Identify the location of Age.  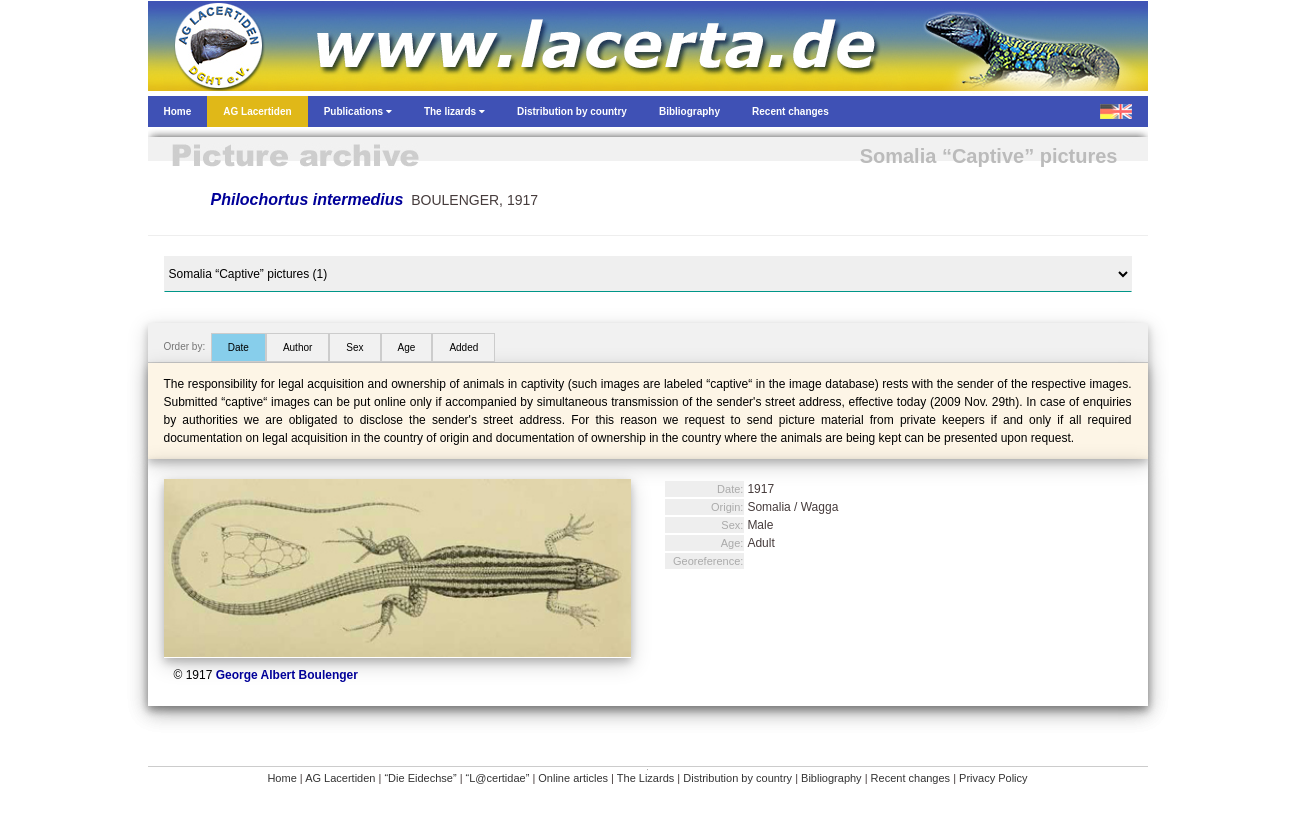
(407, 347).